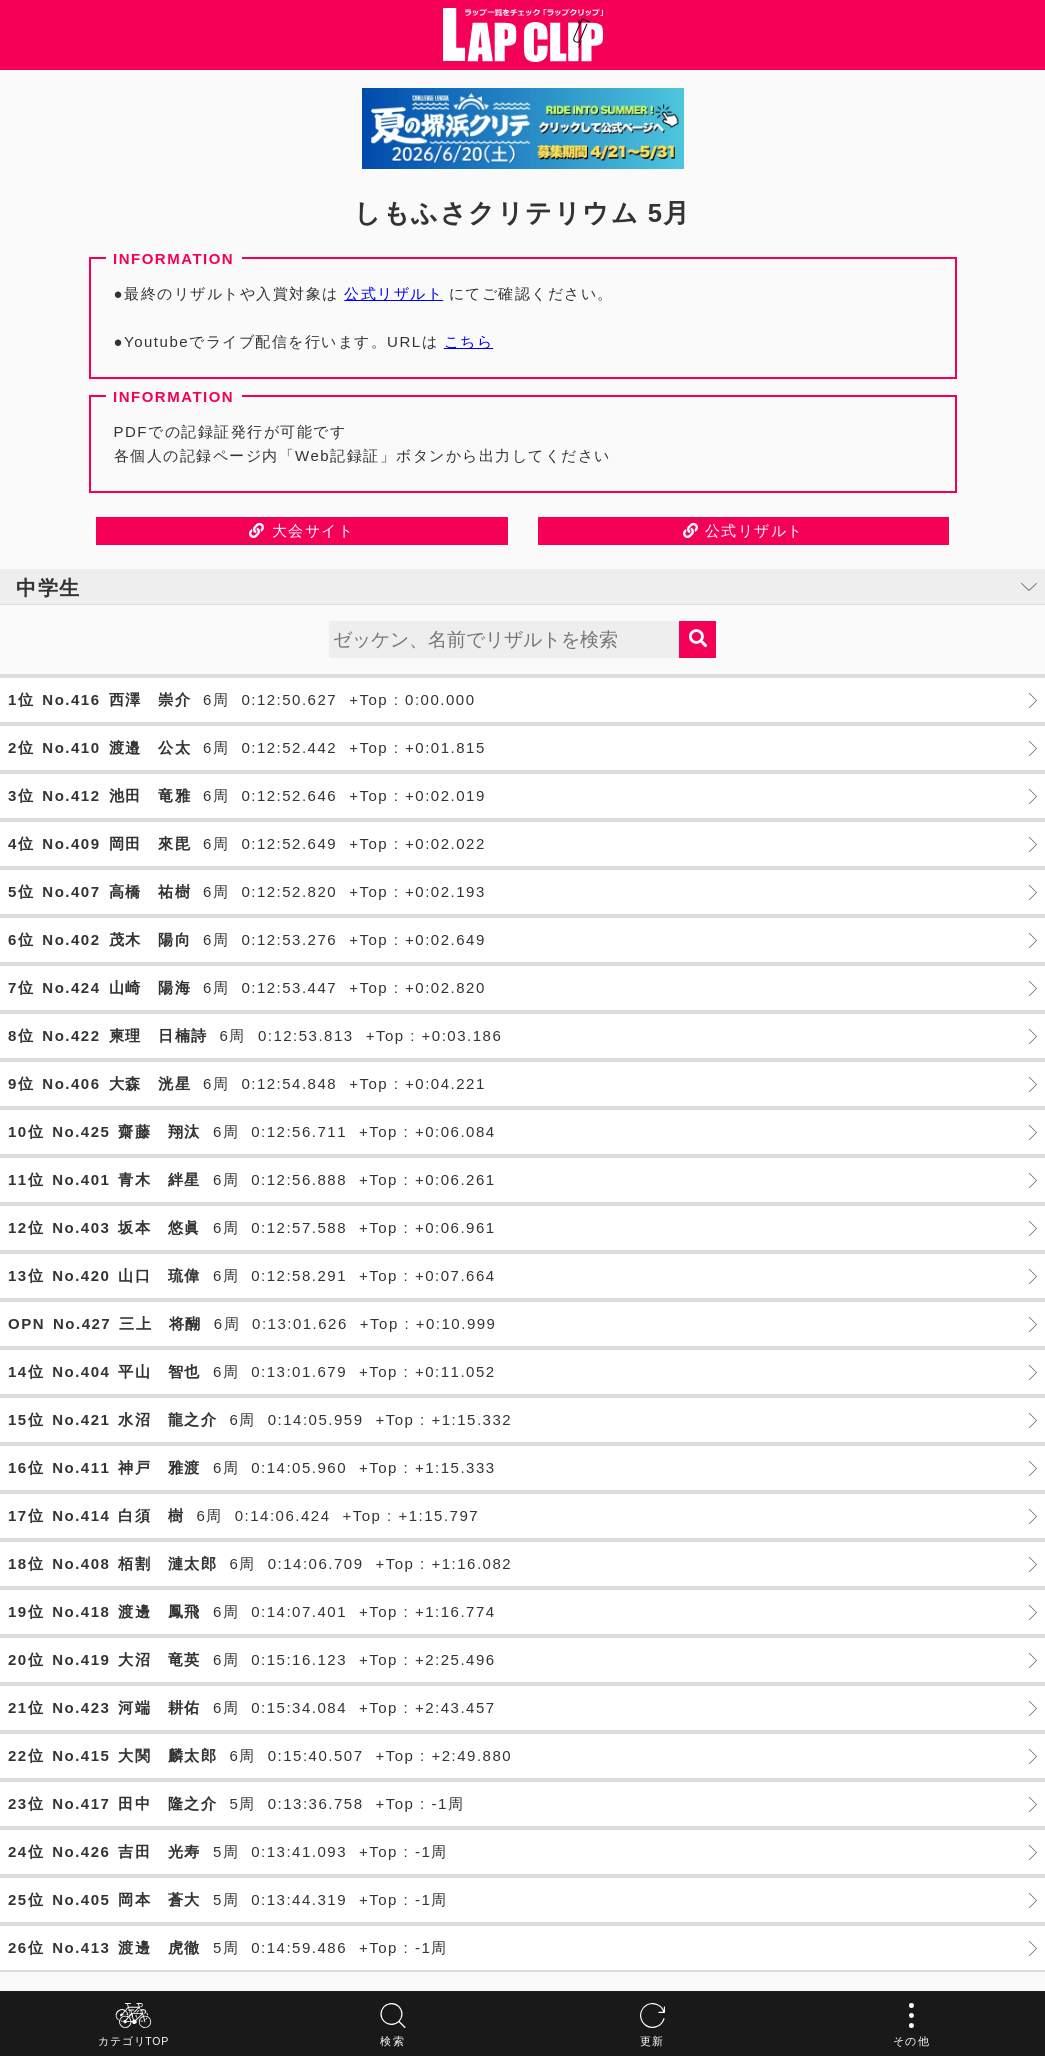 The width and height of the screenshot is (1045, 2056). I want to click on こちら, so click(469, 341).